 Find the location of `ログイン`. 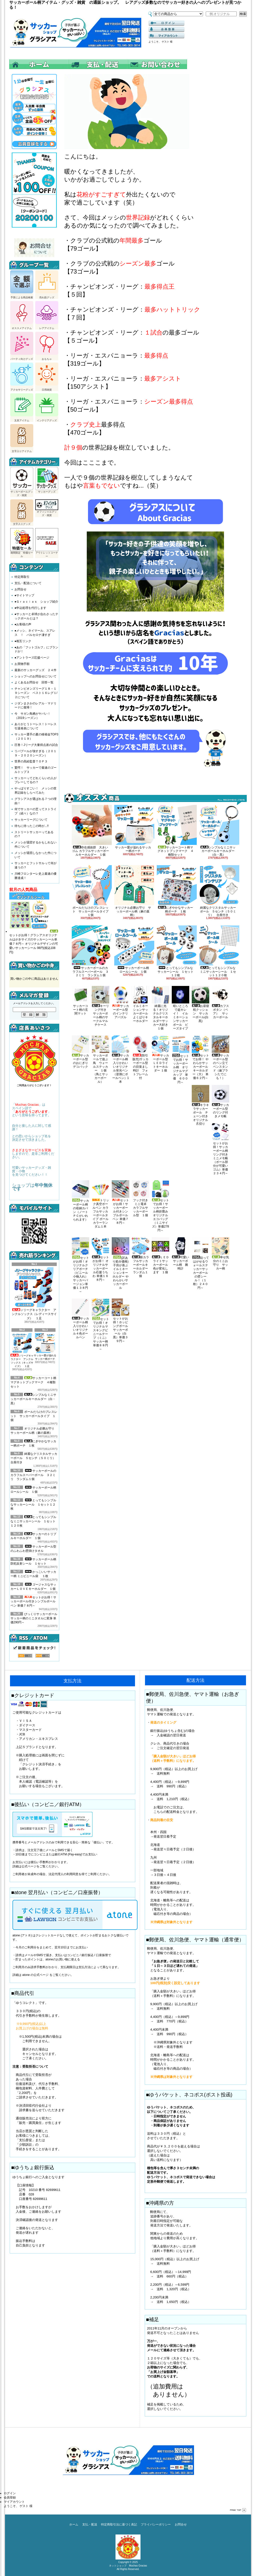

ログイン is located at coordinates (166, 23).